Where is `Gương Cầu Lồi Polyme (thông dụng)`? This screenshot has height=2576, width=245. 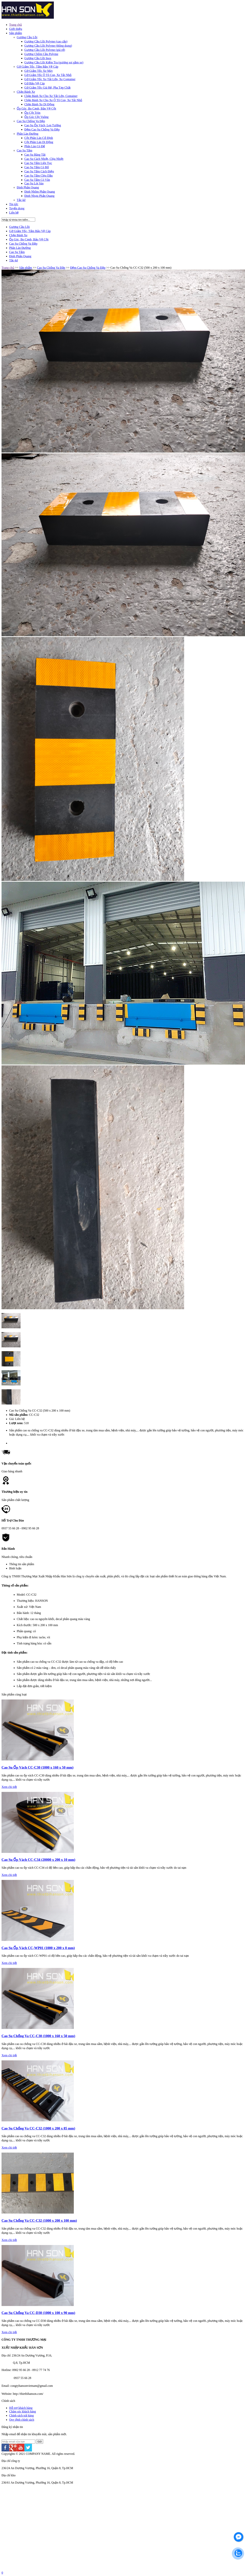 Gương Cầu Lồi Polyme (thông dụng) is located at coordinates (48, 45).